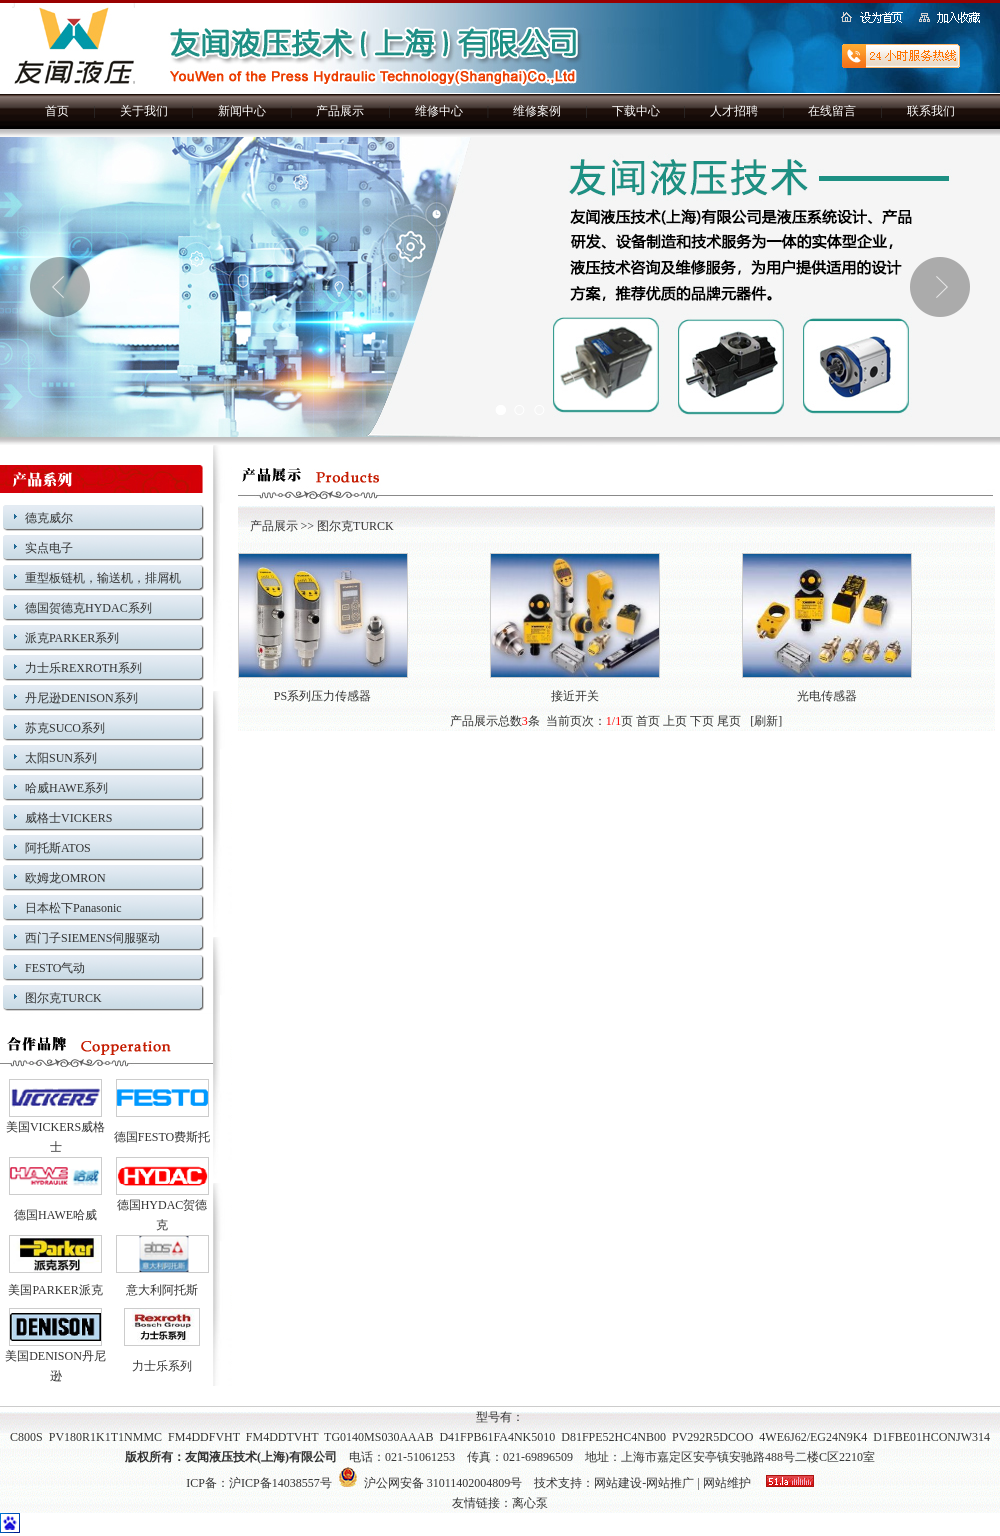  I want to click on 欧姆龙OMRON, so click(65, 878).